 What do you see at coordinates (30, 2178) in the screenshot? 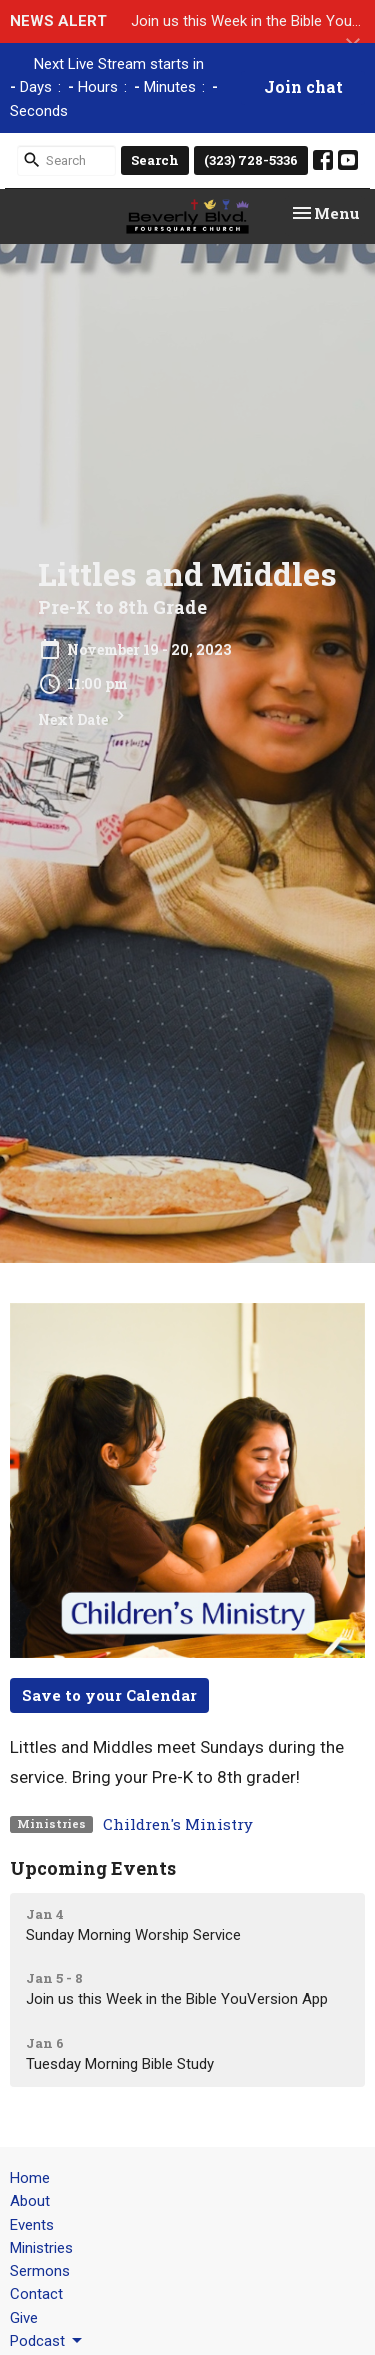
I see `Home` at bounding box center [30, 2178].